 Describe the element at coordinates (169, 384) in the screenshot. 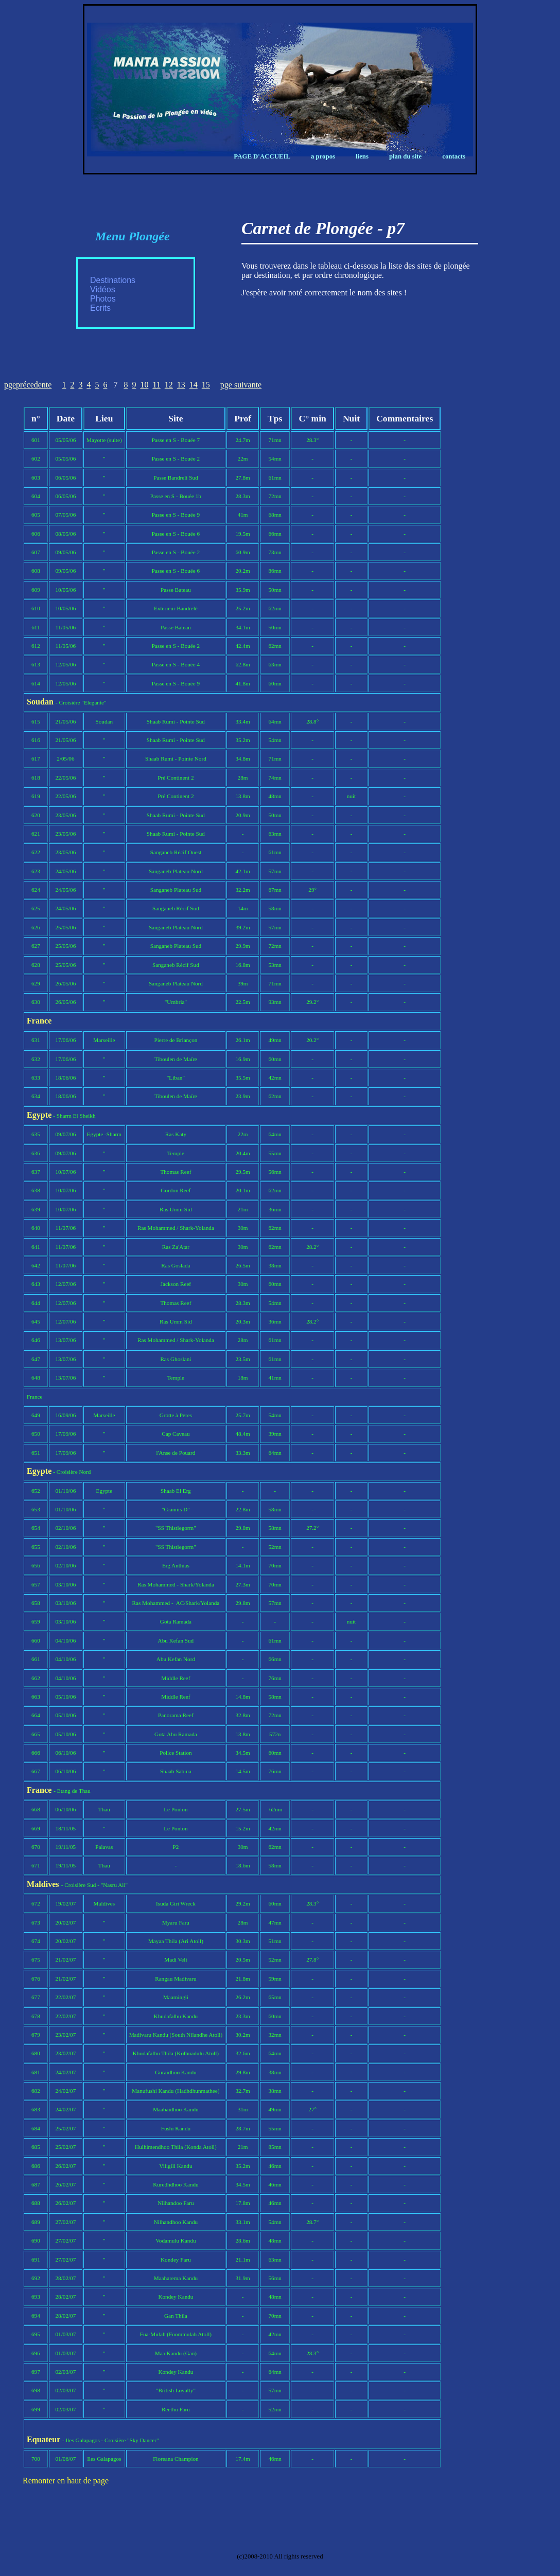

I see `12` at that location.